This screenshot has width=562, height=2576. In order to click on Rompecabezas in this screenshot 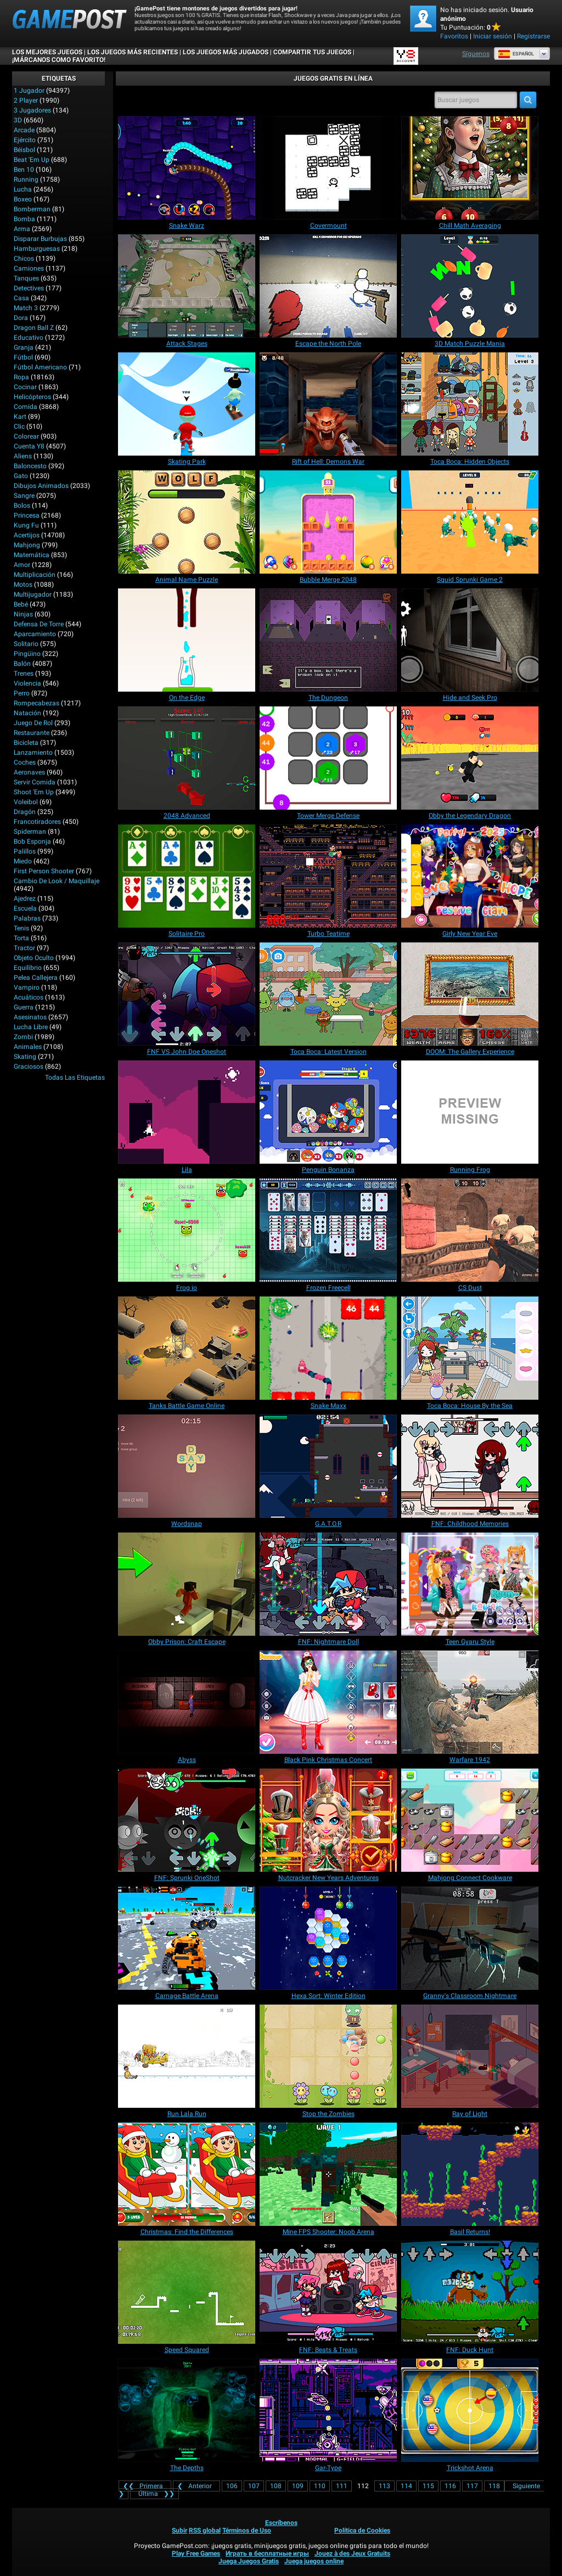, I will do `click(36, 703)`.